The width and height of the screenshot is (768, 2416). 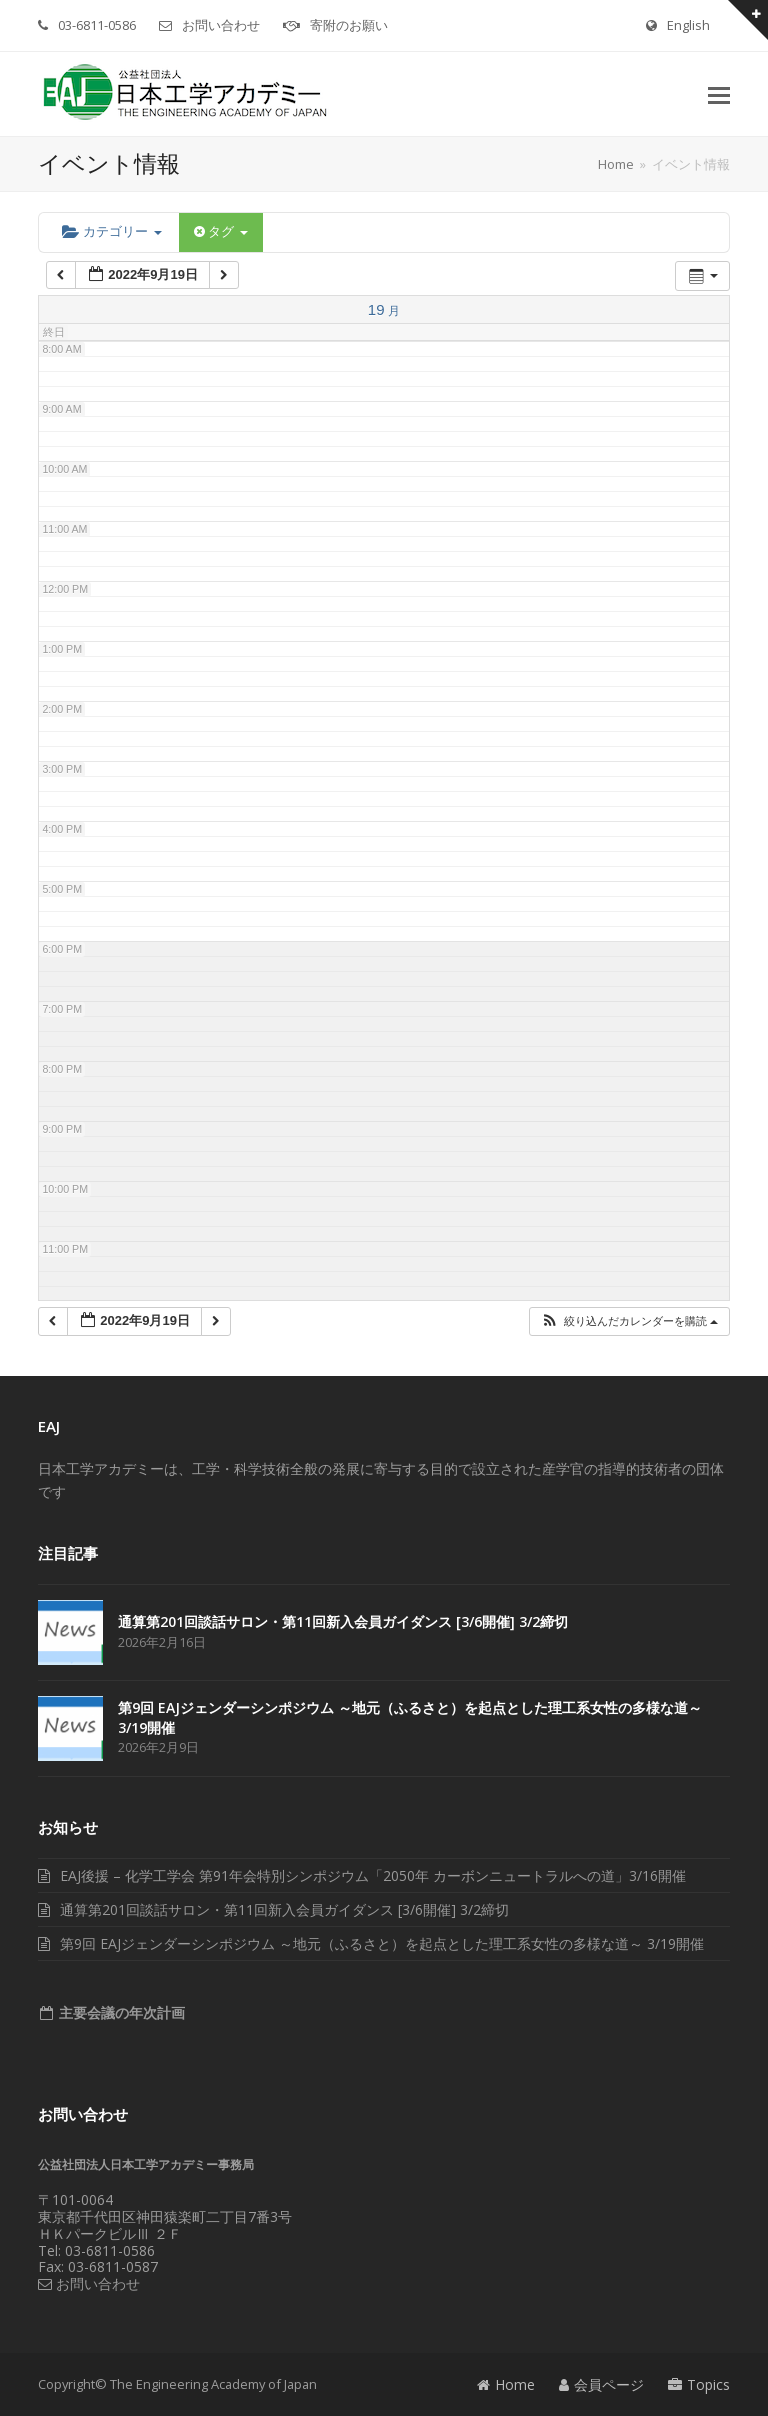 What do you see at coordinates (221, 25) in the screenshot?
I see `お問い合わせ` at bounding box center [221, 25].